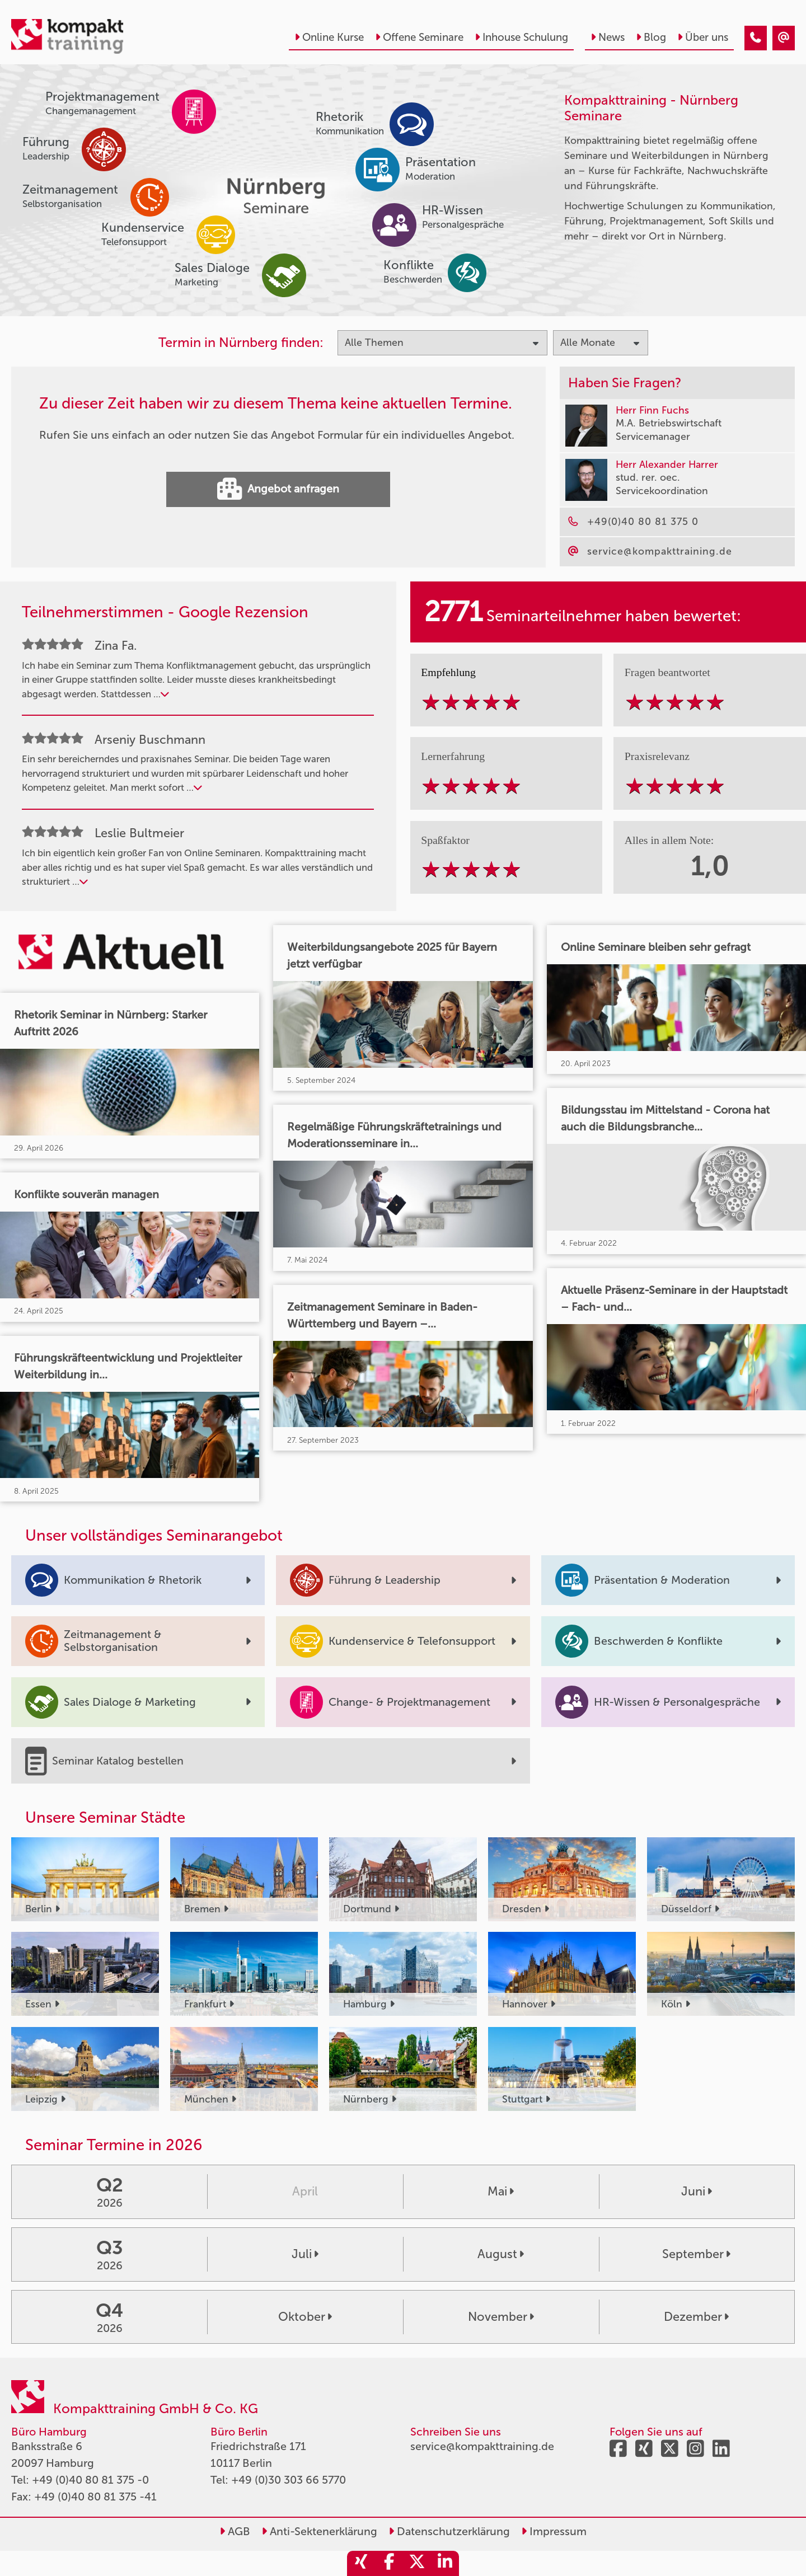  Describe the element at coordinates (521, 37) in the screenshot. I see `Inhouse Schulung` at that location.